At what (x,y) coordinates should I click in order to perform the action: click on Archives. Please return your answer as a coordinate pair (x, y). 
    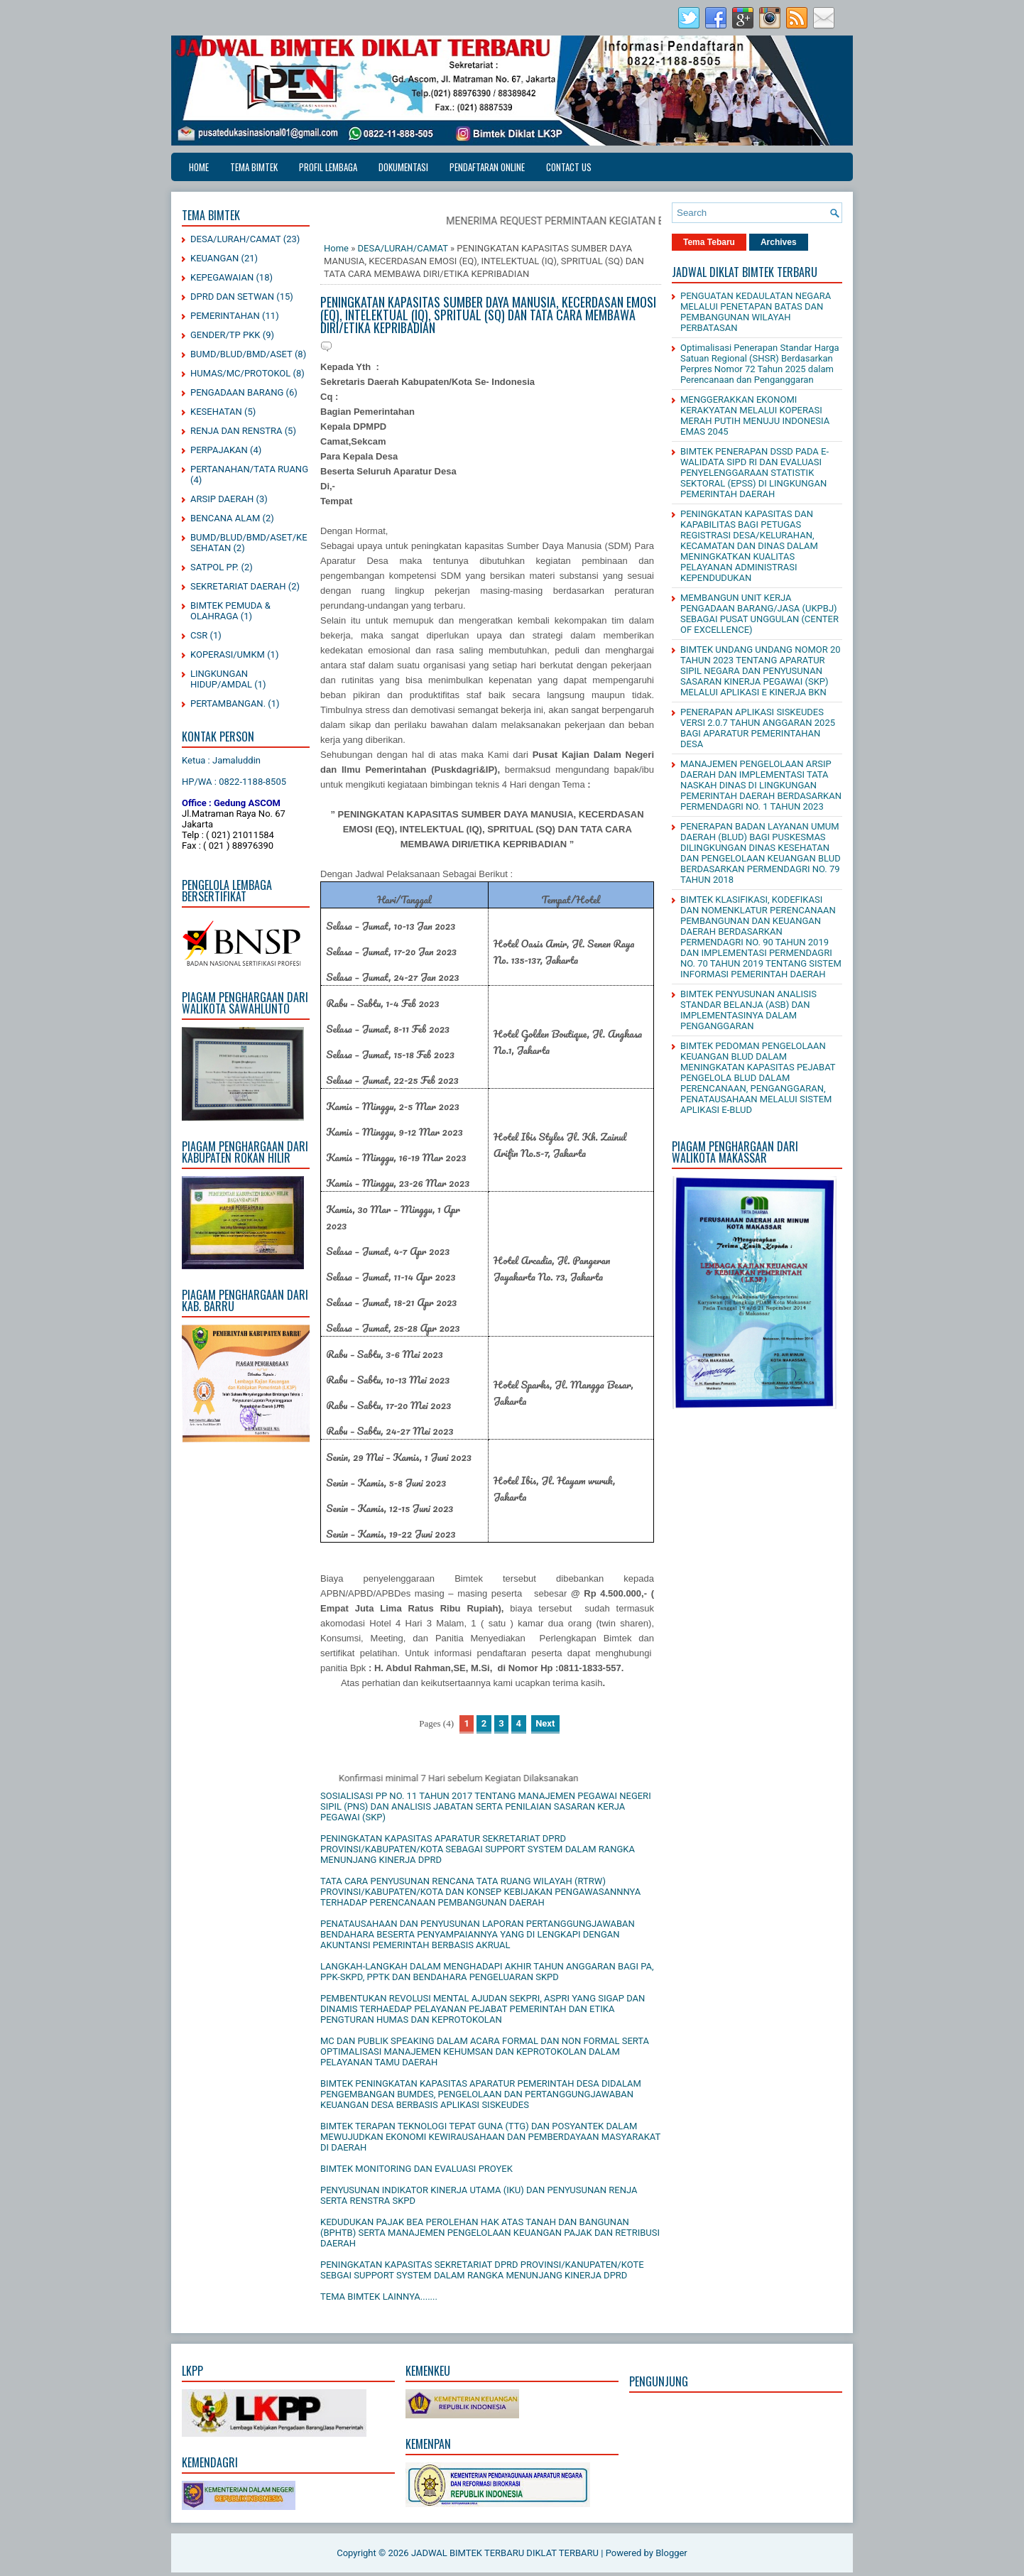
    Looking at the image, I should click on (779, 242).